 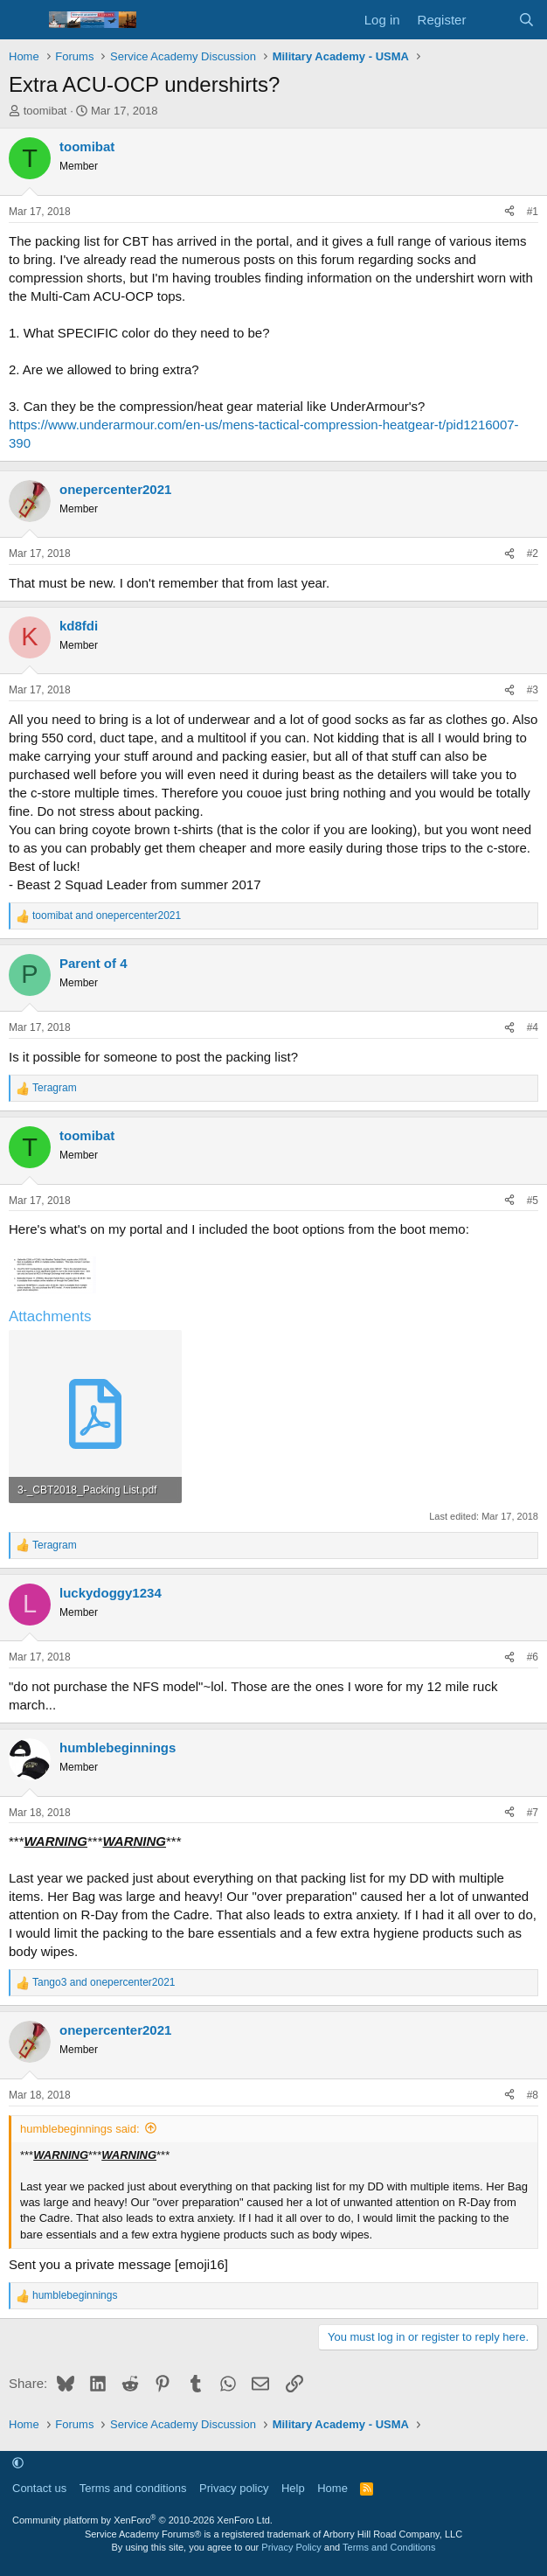 What do you see at coordinates (532, 2095) in the screenshot?
I see `#8` at bounding box center [532, 2095].